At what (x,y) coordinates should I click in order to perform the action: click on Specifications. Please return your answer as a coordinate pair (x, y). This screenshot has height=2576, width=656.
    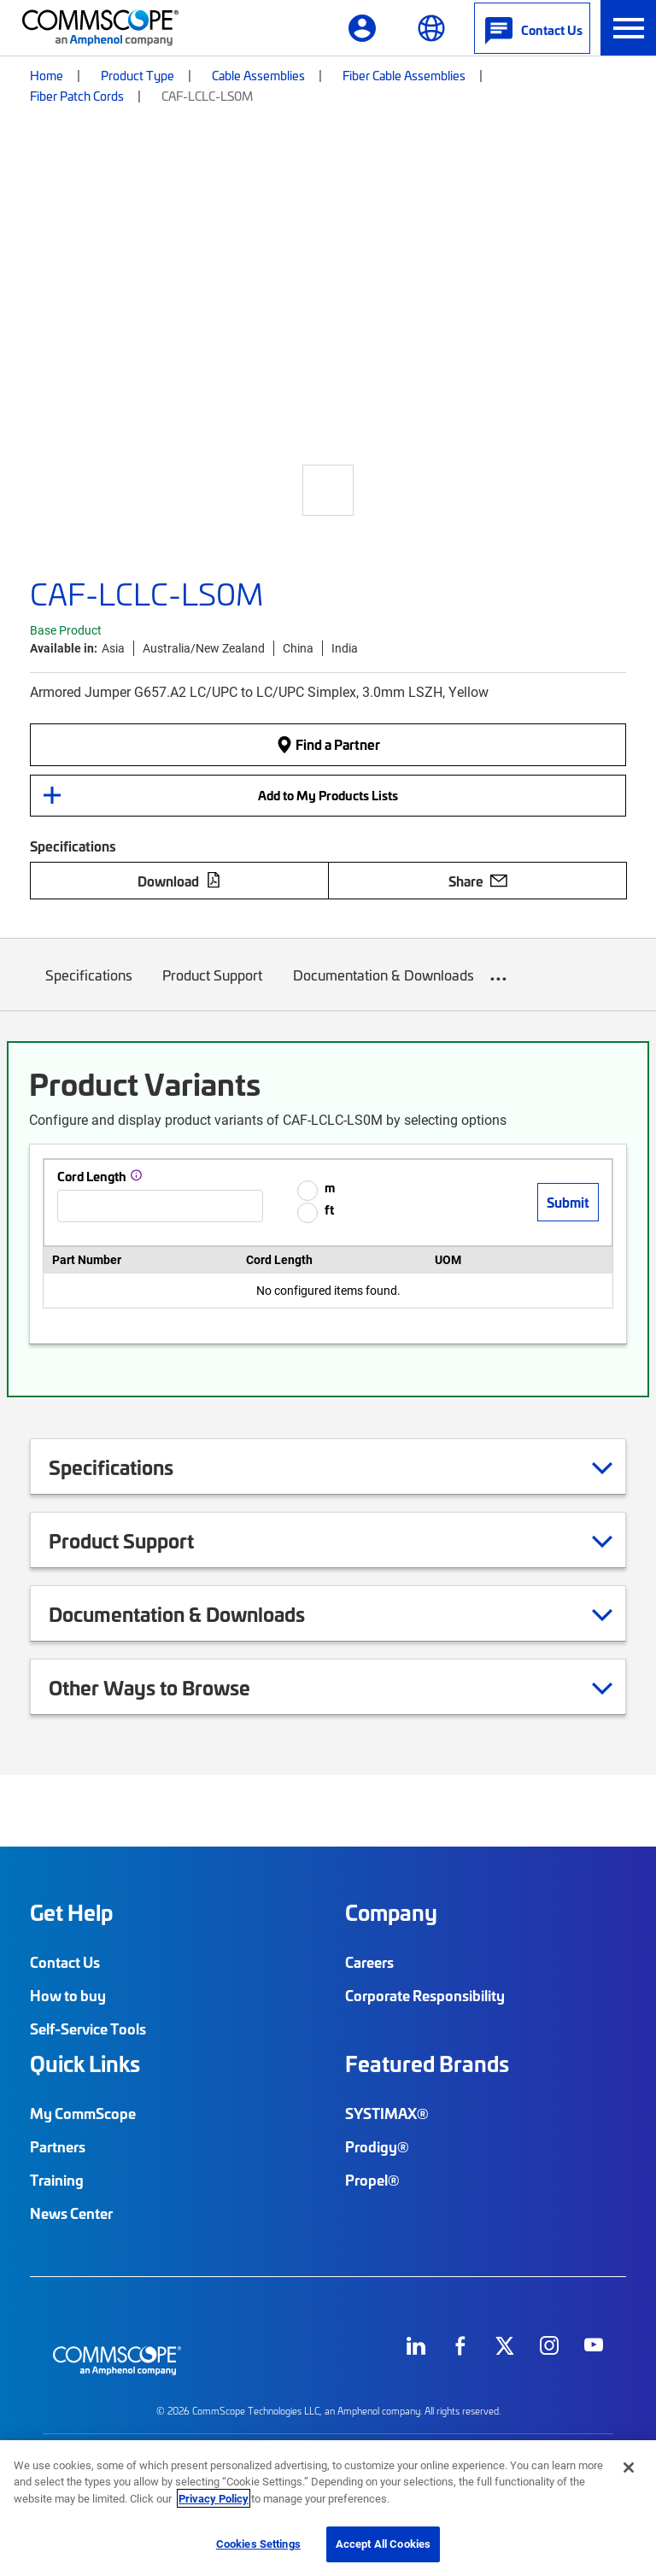
    Looking at the image, I should click on (89, 987).